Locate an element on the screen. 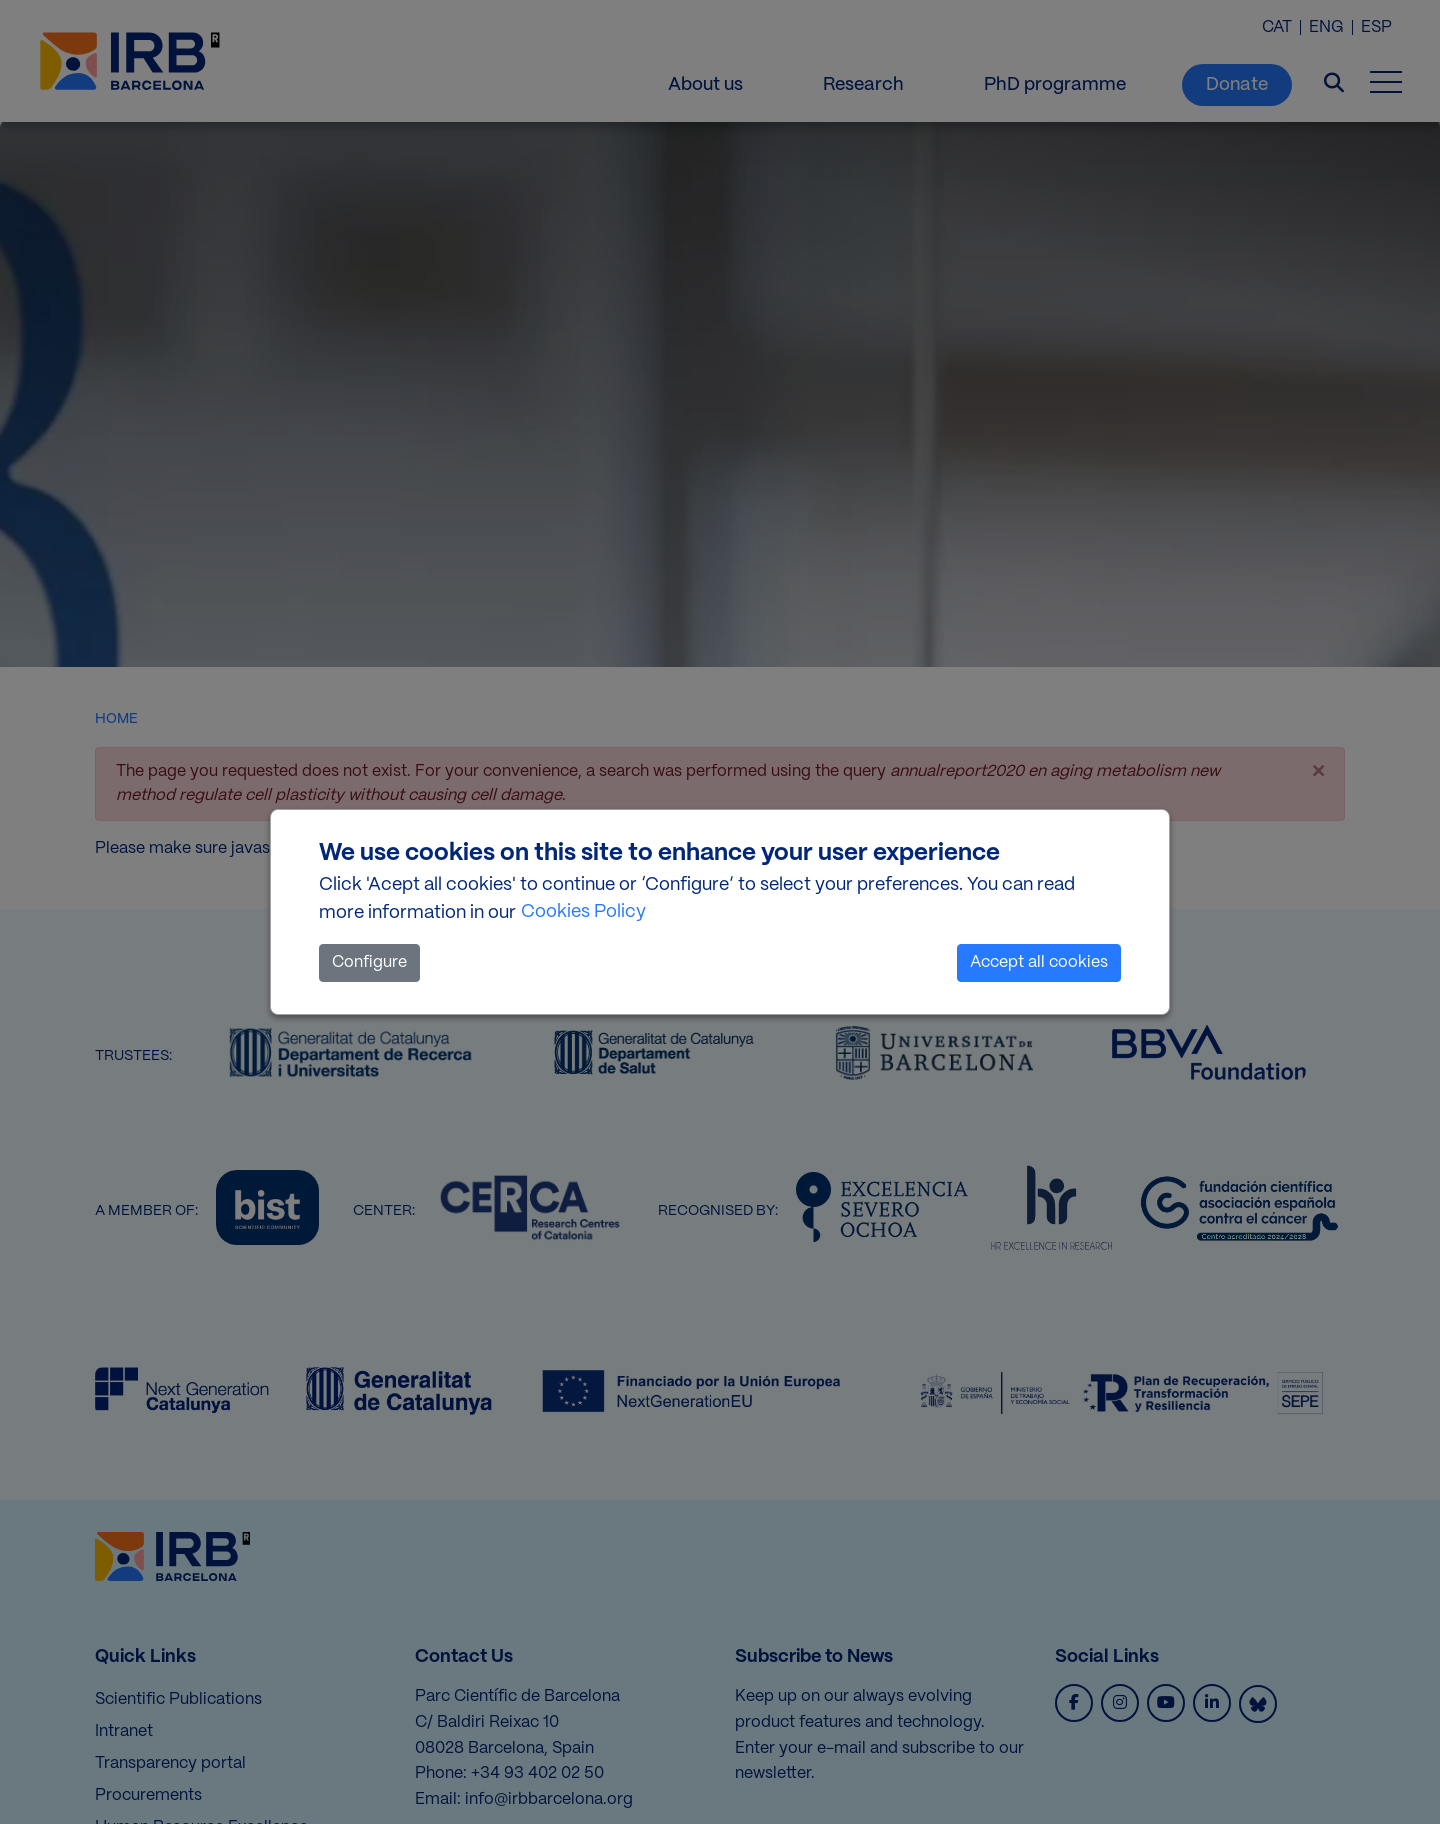 The height and width of the screenshot is (1824, 1440). Configure is located at coordinates (369, 962).